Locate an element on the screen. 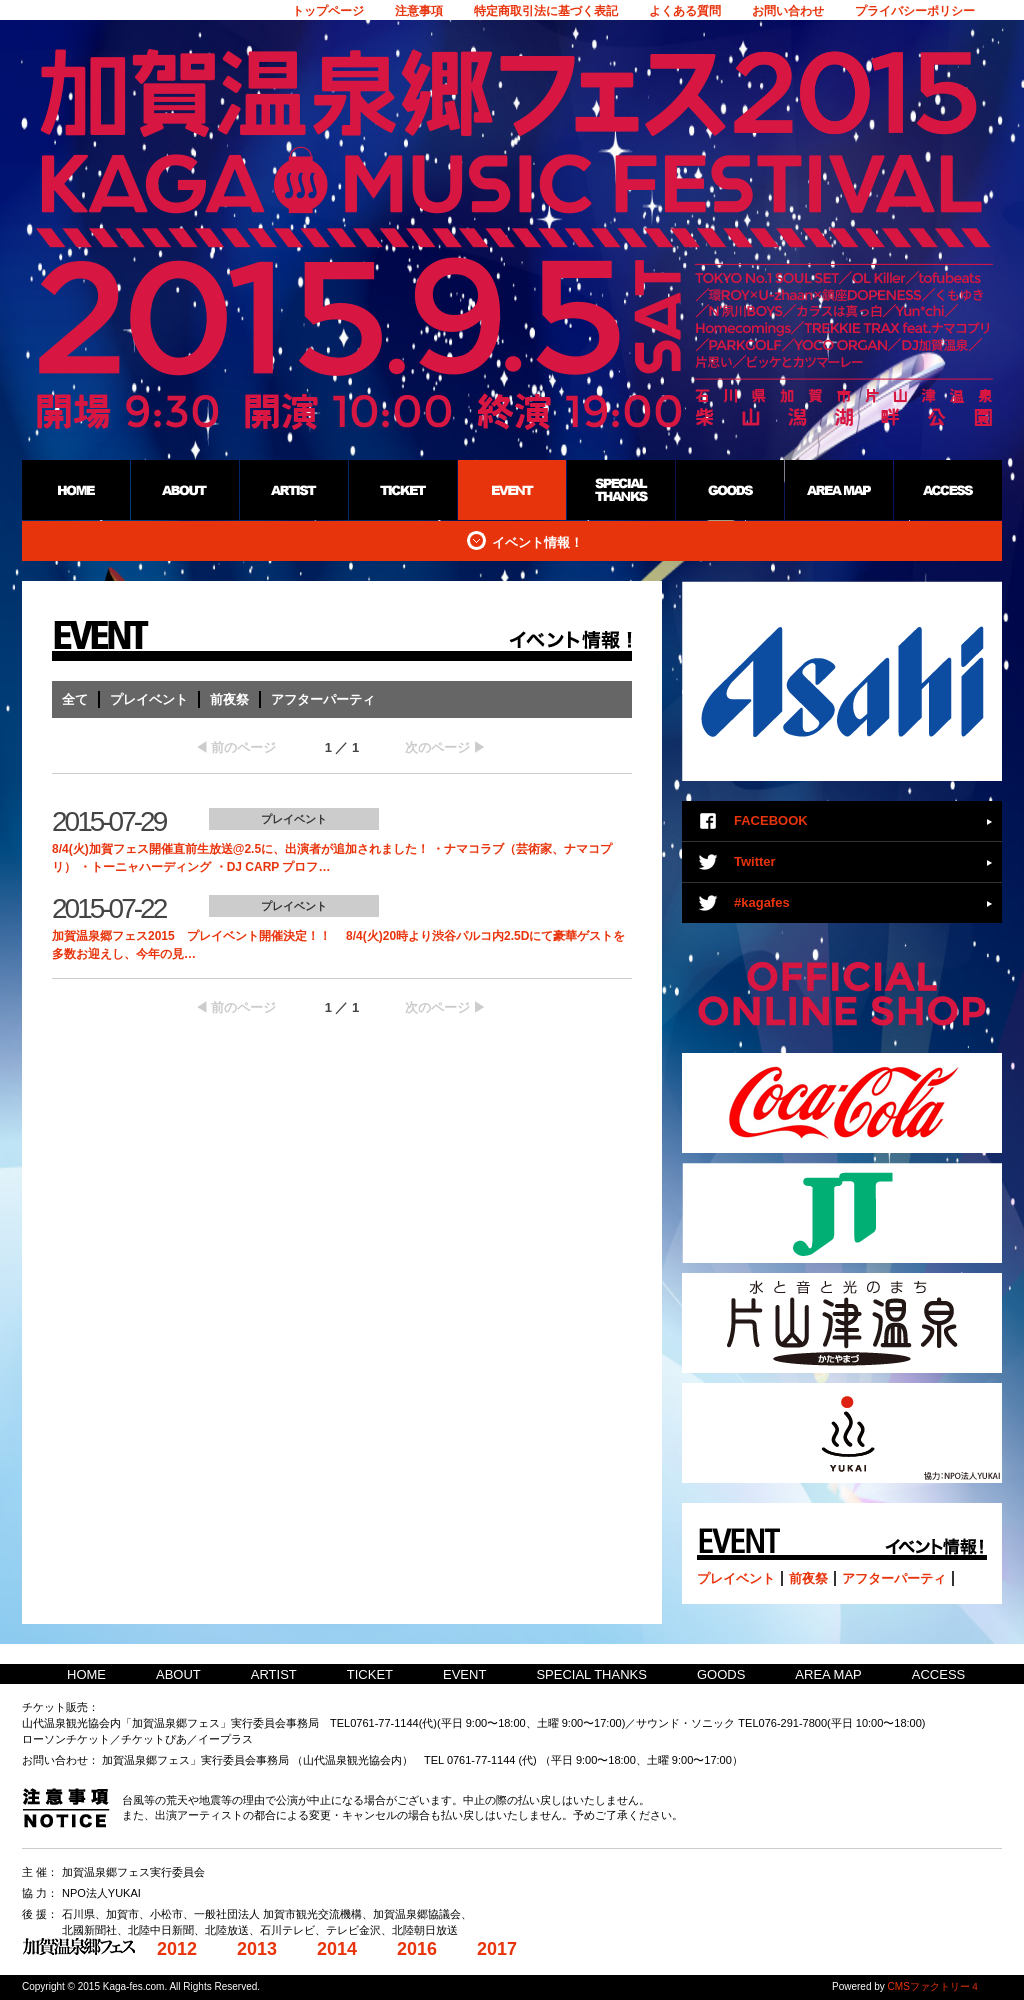 This screenshot has width=1024, height=2000. 2013 is located at coordinates (257, 1949).